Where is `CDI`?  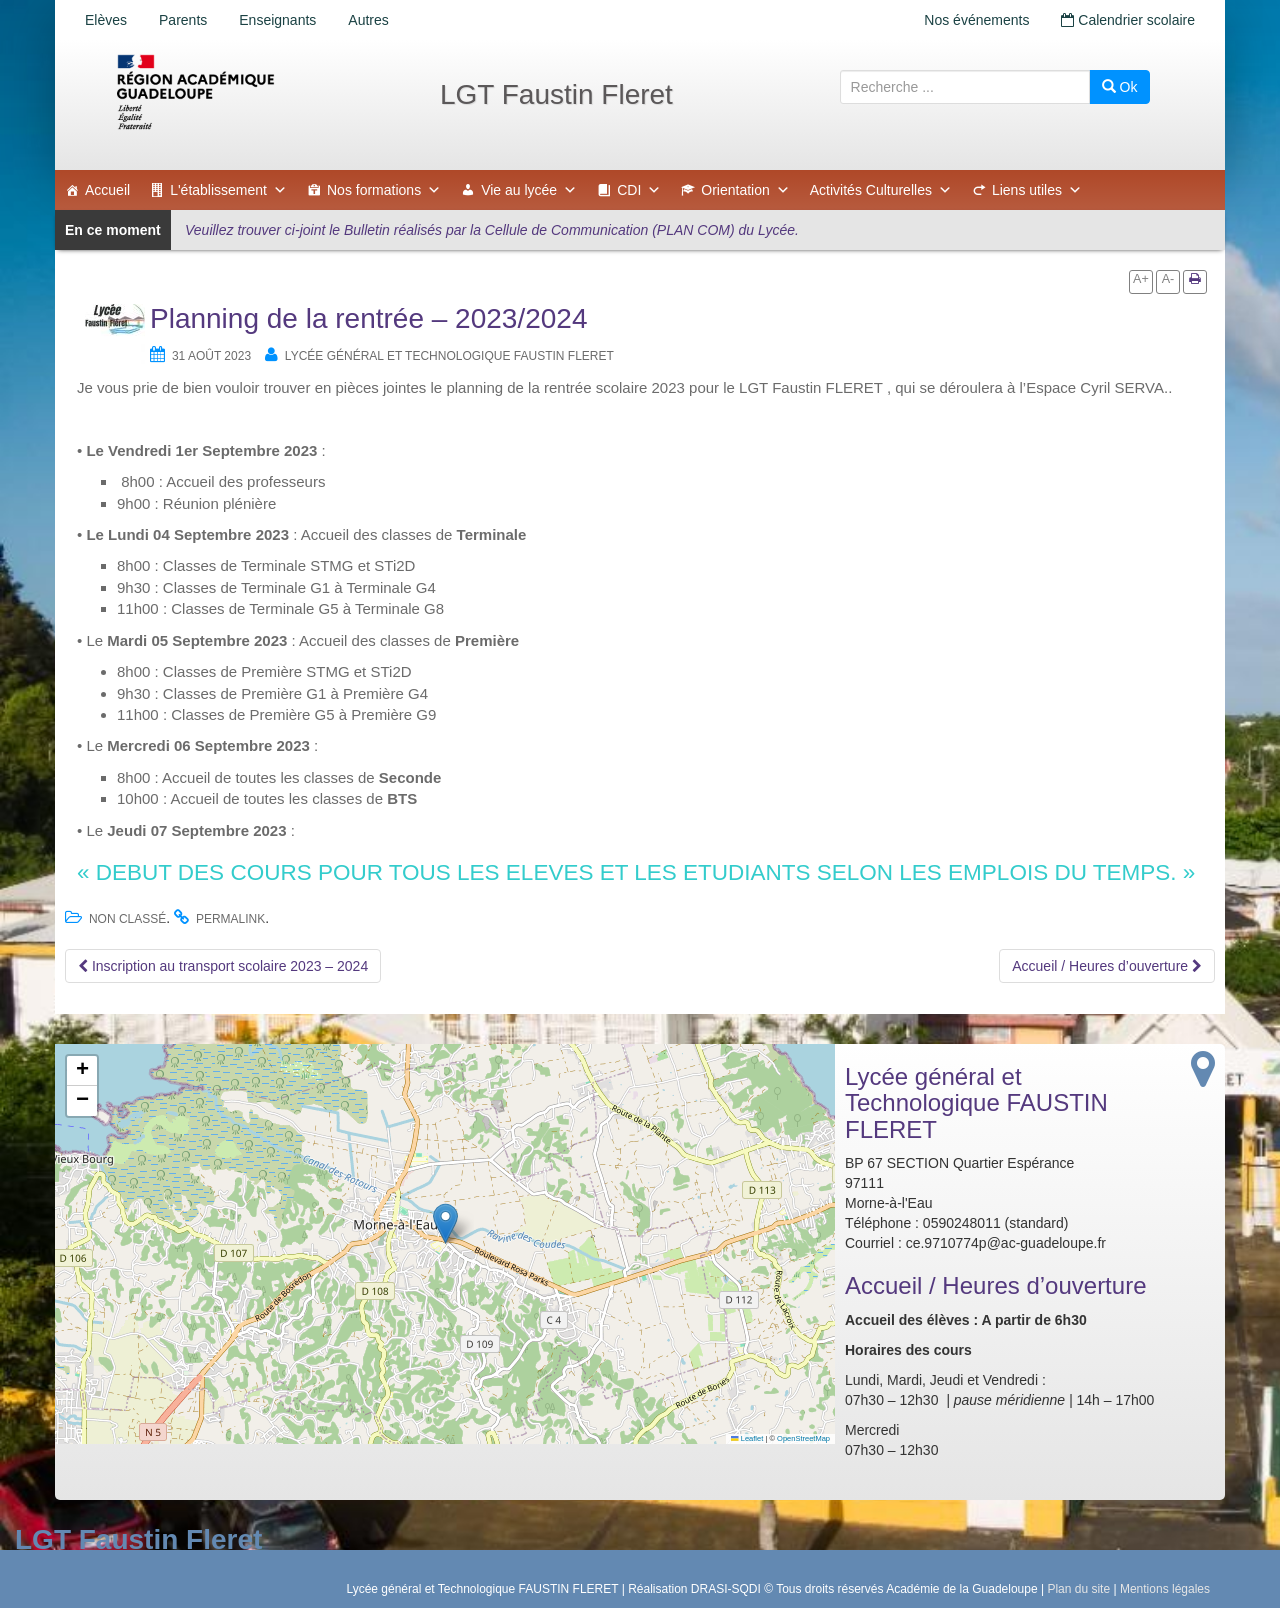 CDI is located at coordinates (639, 190).